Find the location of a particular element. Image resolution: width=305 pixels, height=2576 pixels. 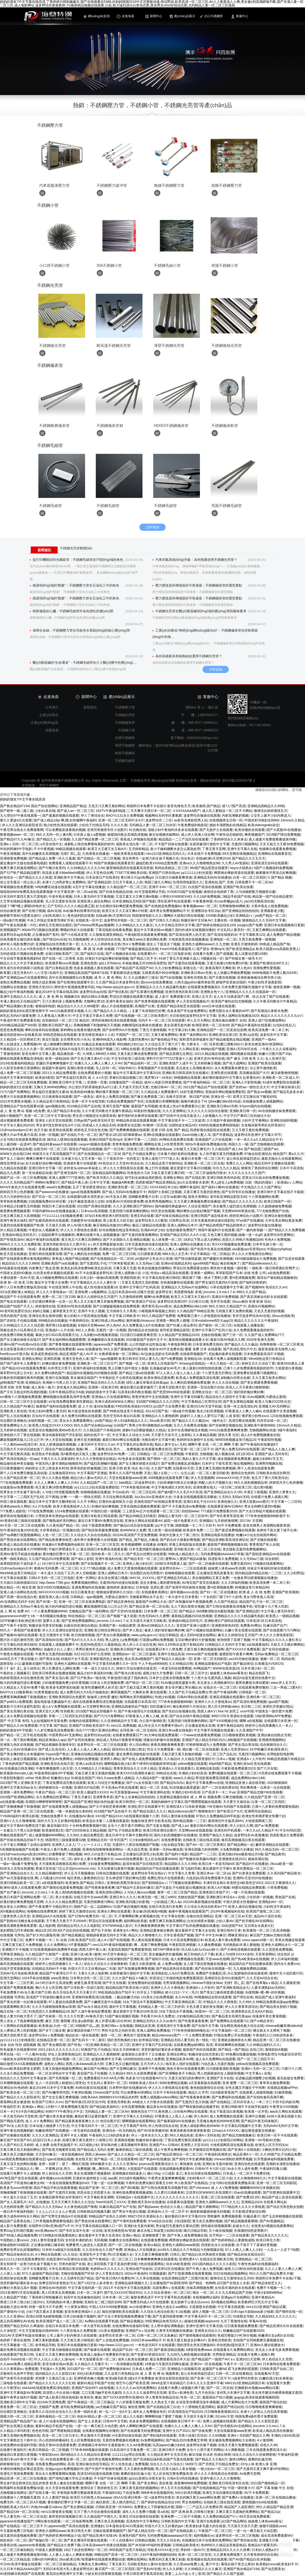

2014AV天堂 is located at coordinates (224, 2416).